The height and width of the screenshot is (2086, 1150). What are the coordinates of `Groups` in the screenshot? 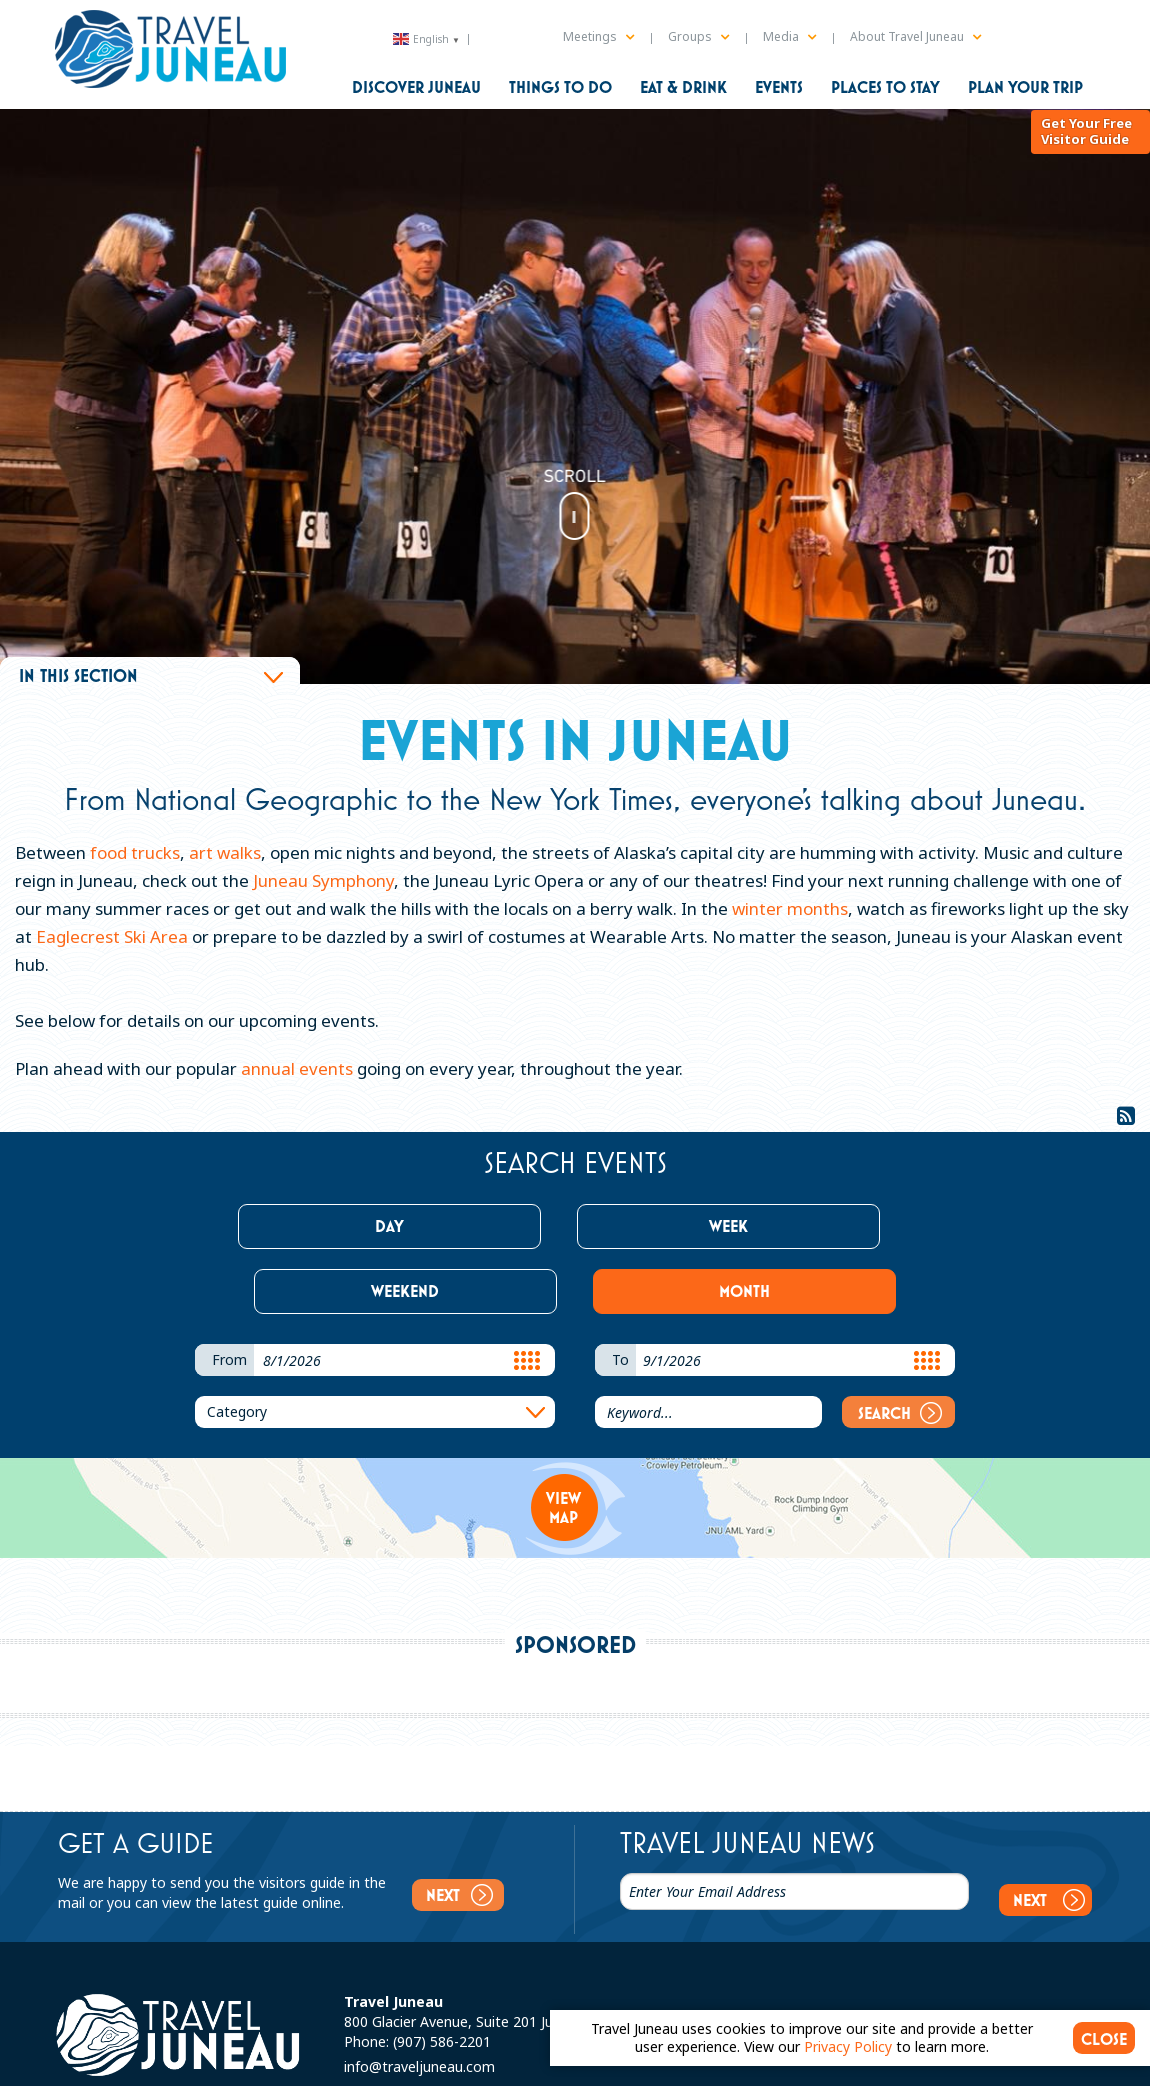 It's located at (698, 36).